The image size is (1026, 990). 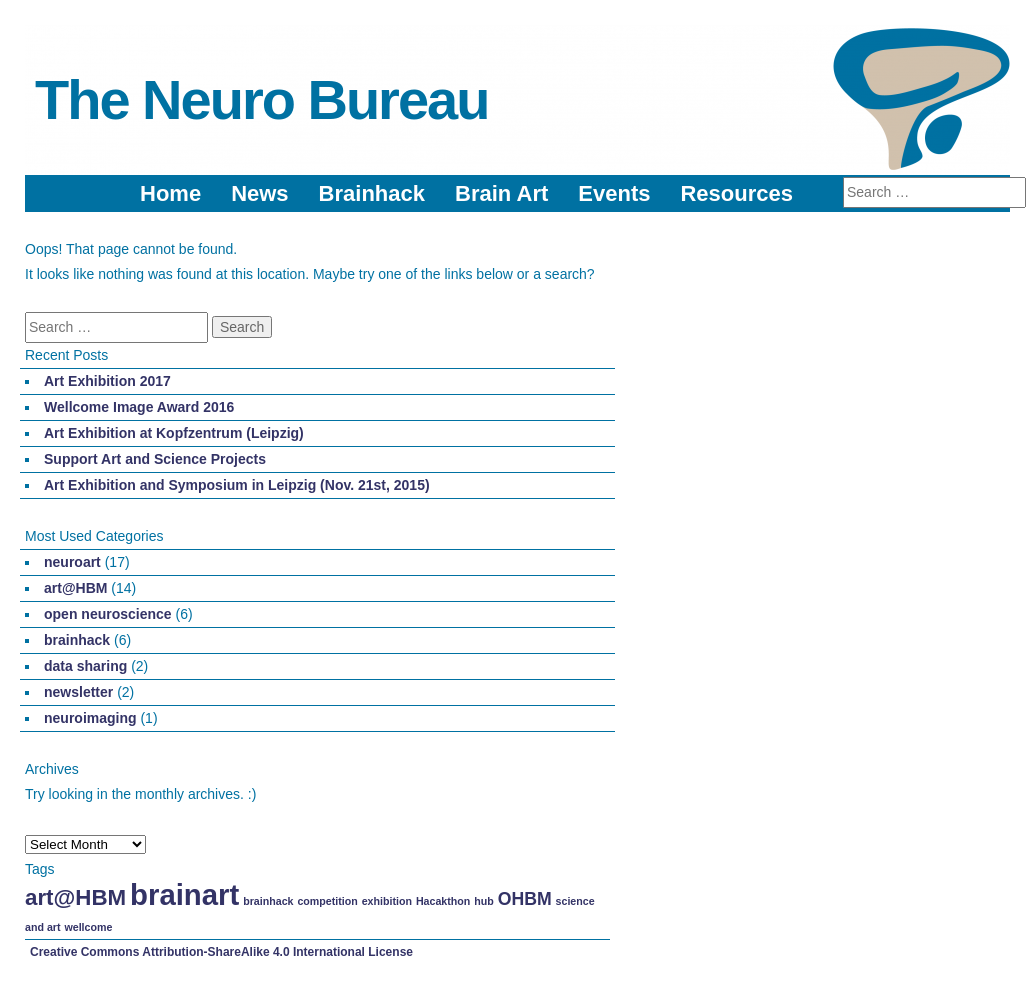 What do you see at coordinates (184, 894) in the screenshot?
I see `brainart [brainart (5 items)]` at bounding box center [184, 894].